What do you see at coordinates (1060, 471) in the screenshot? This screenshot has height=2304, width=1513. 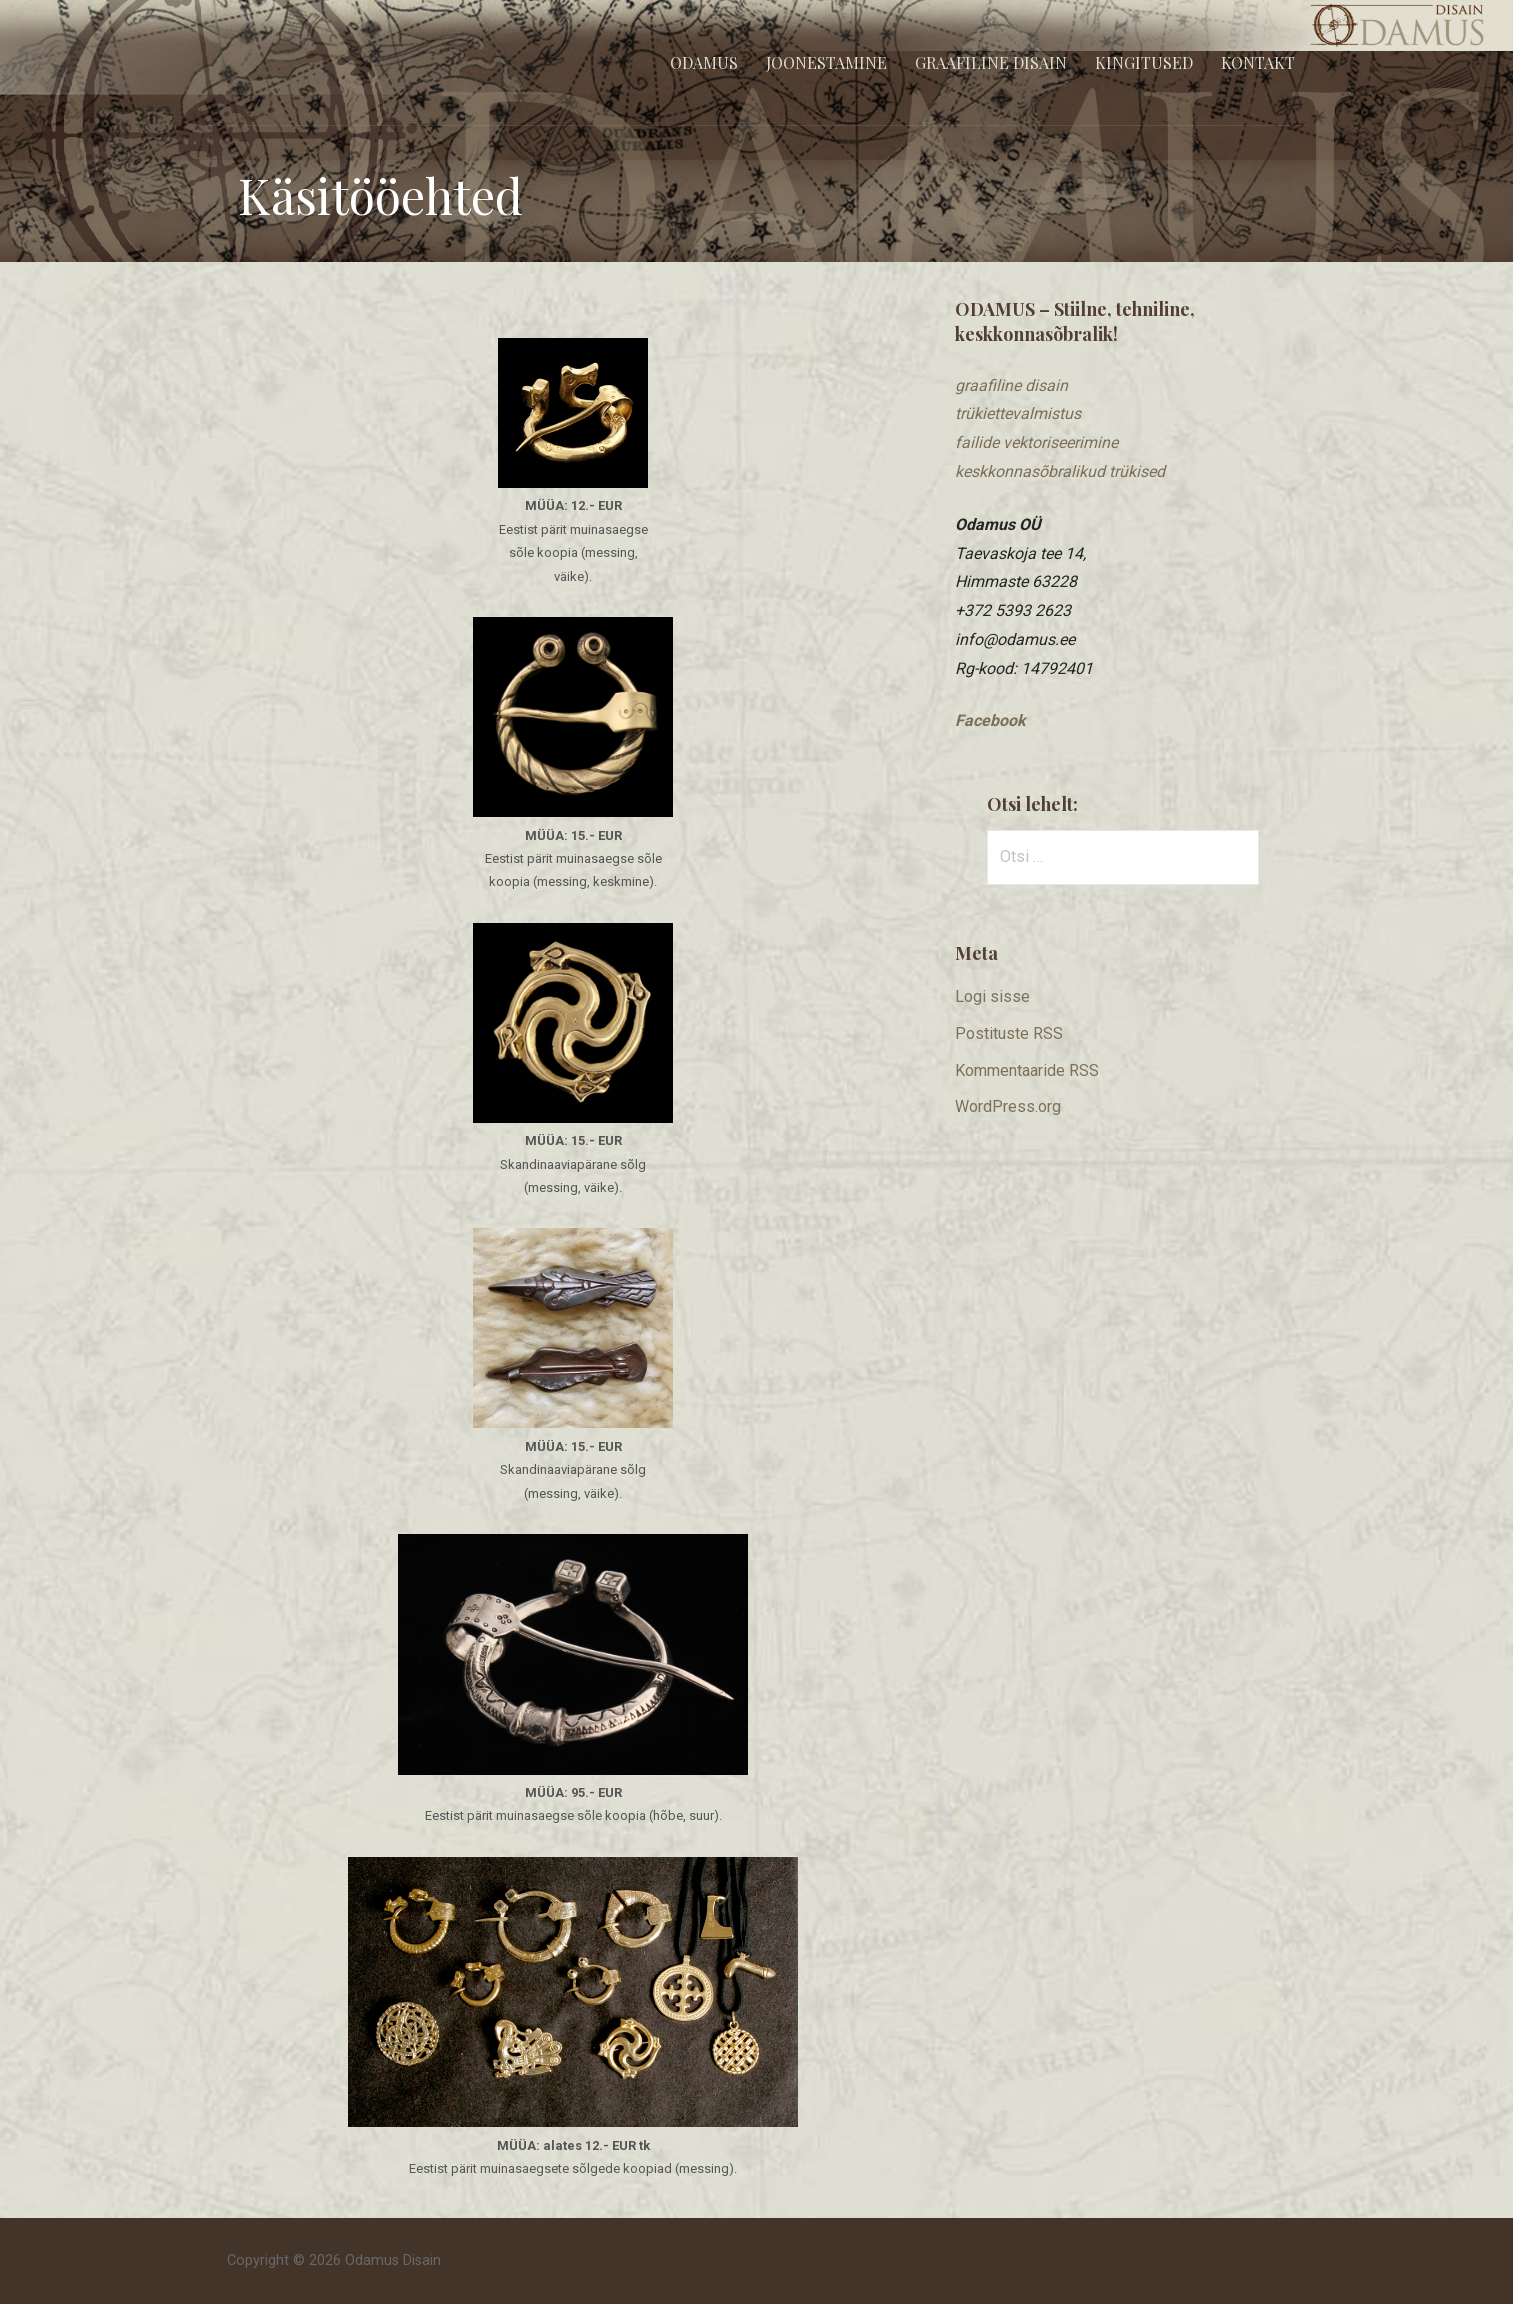 I see `keskkonnasõbralikud trükised` at bounding box center [1060, 471].